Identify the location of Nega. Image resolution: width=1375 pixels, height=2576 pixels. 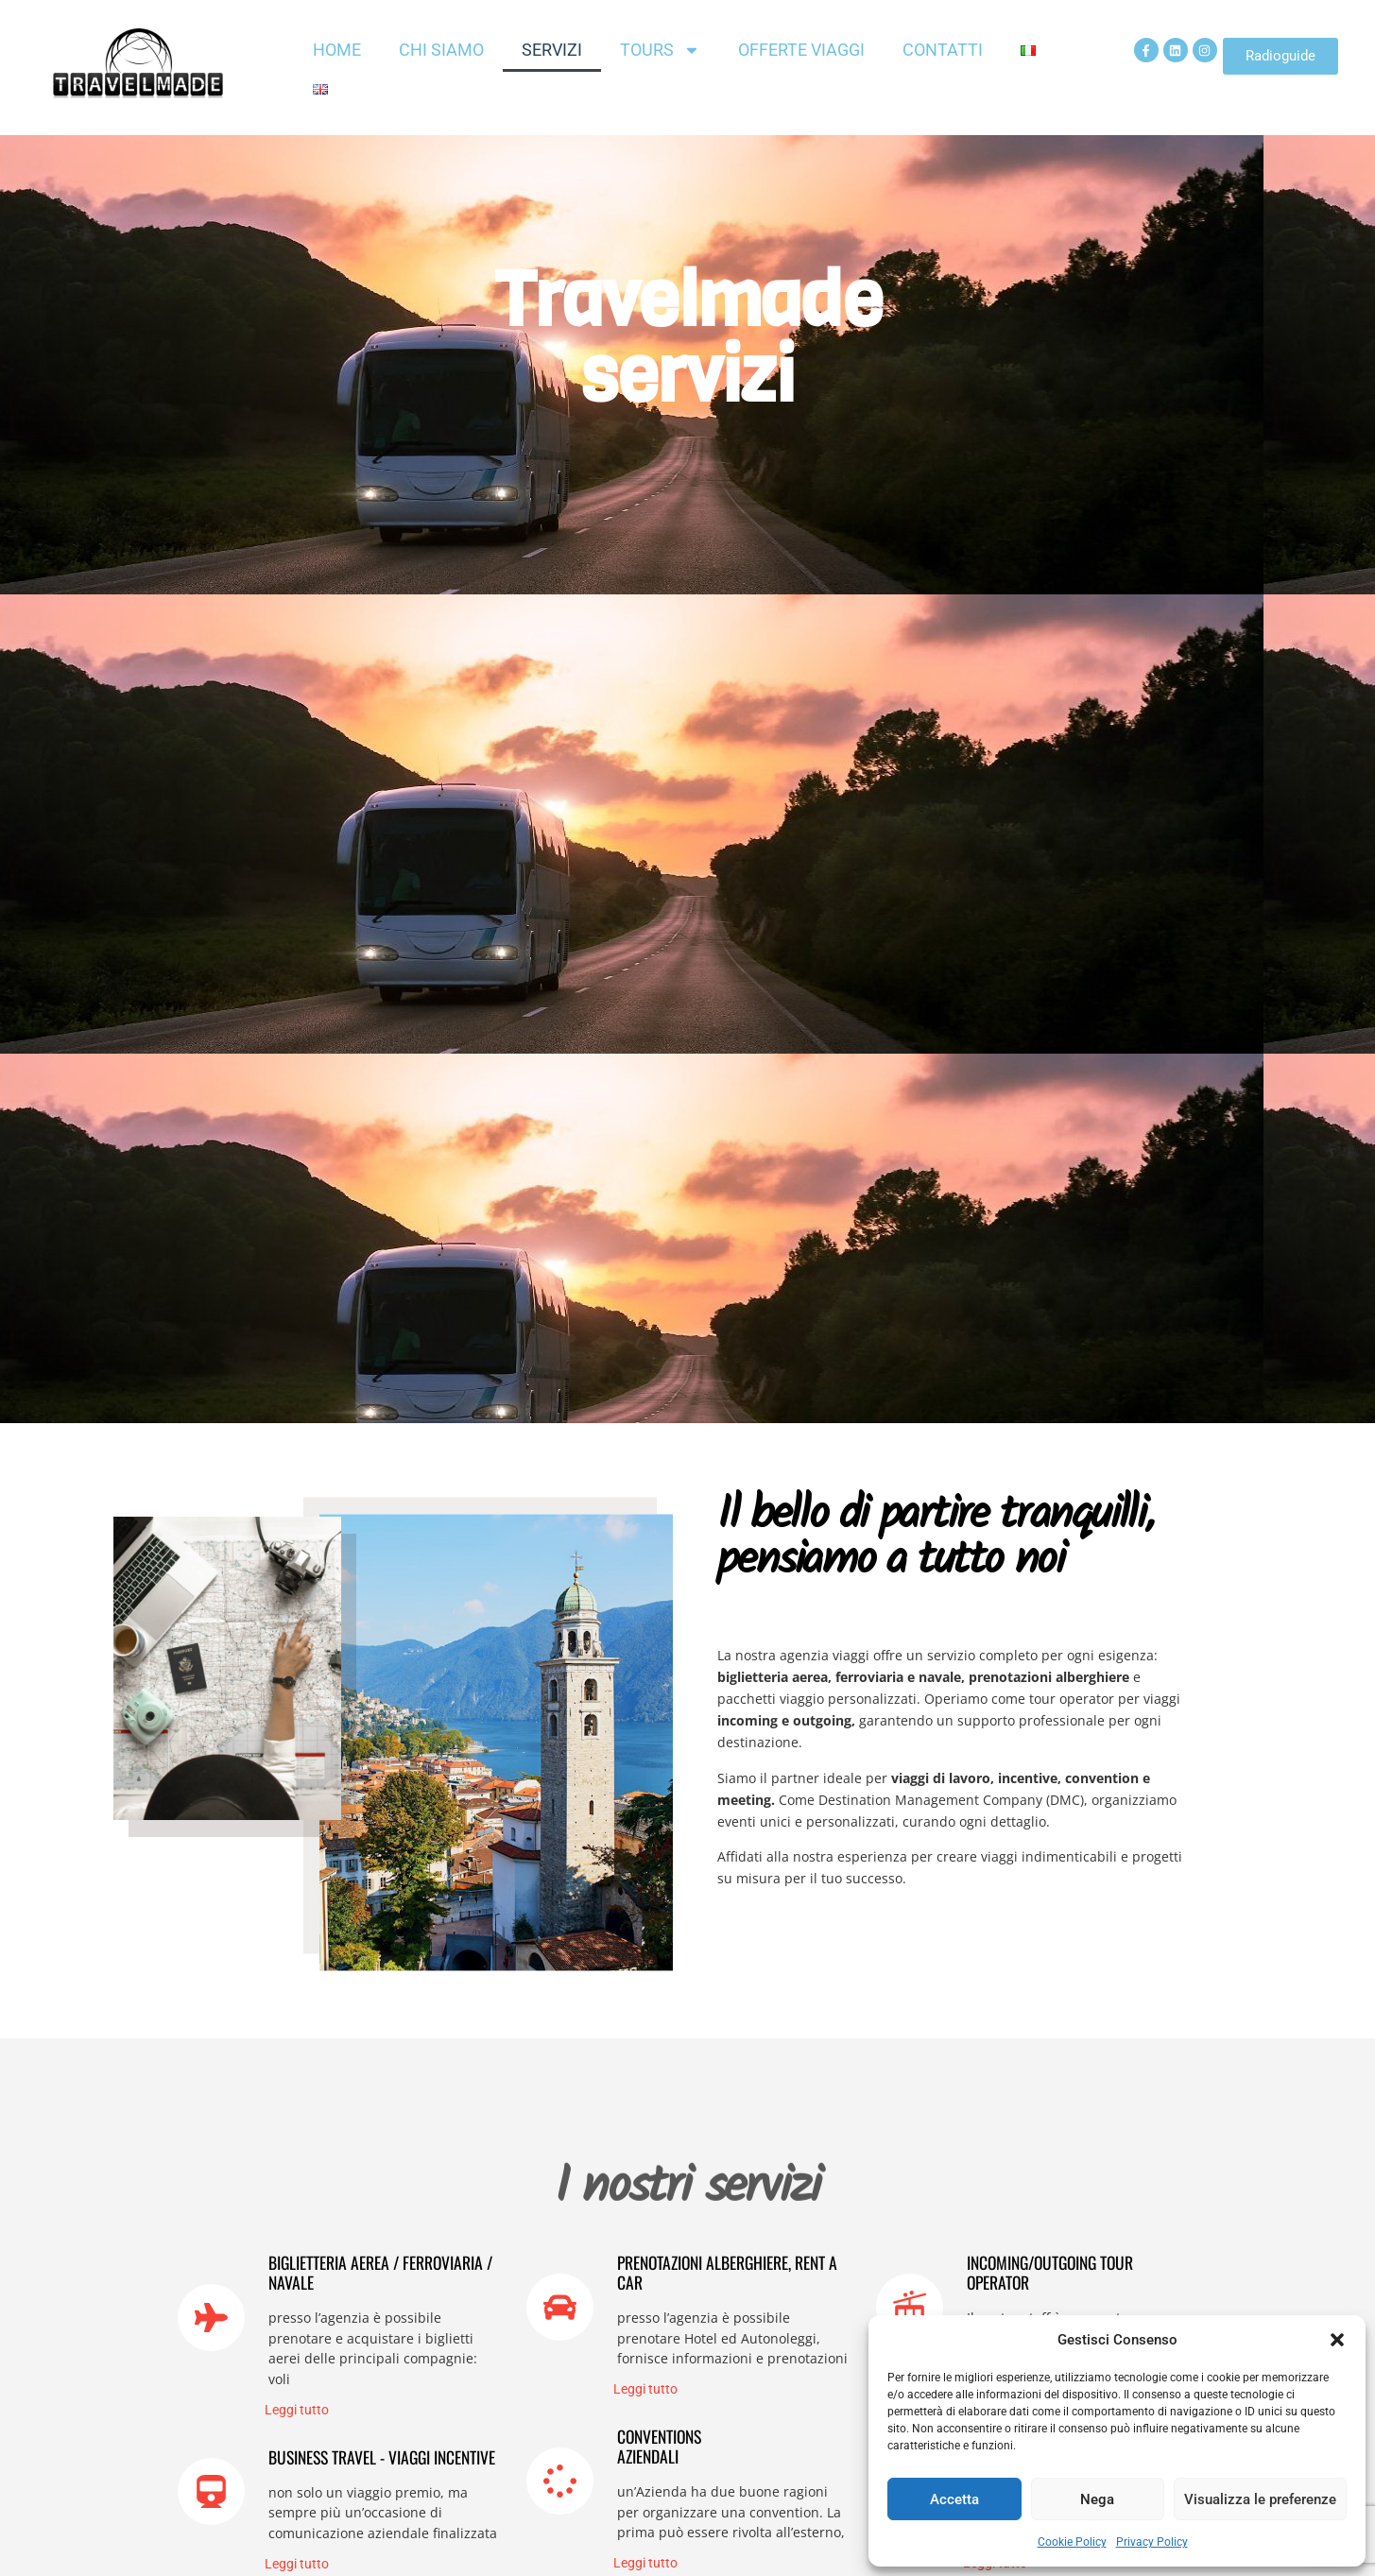
(1097, 2499).